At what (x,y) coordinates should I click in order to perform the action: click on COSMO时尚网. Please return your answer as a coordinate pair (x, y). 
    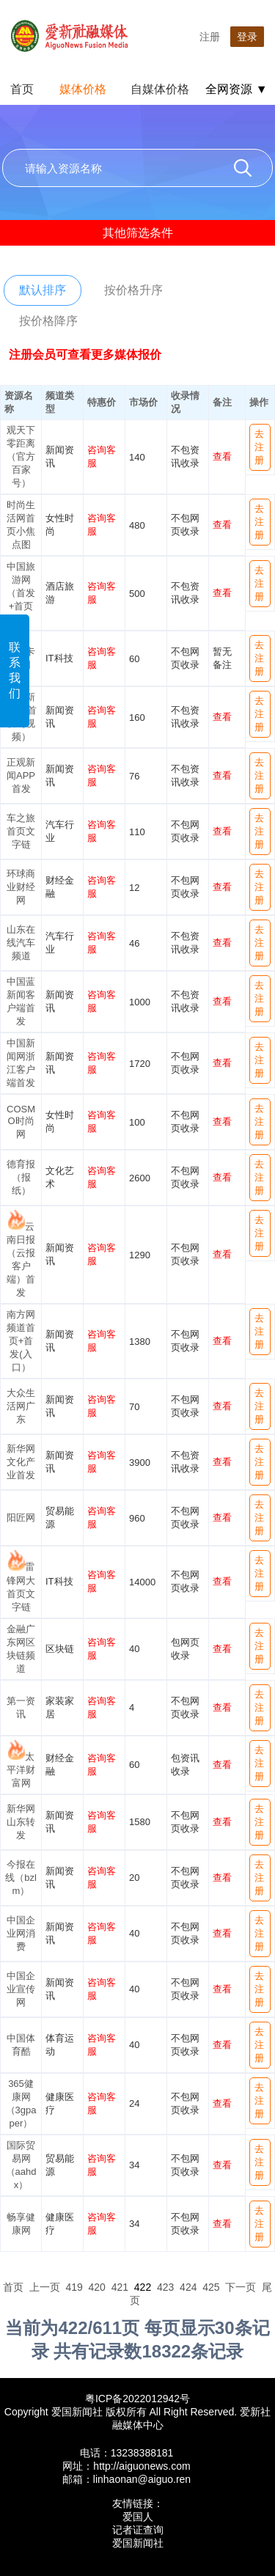
    Looking at the image, I should click on (21, 1122).